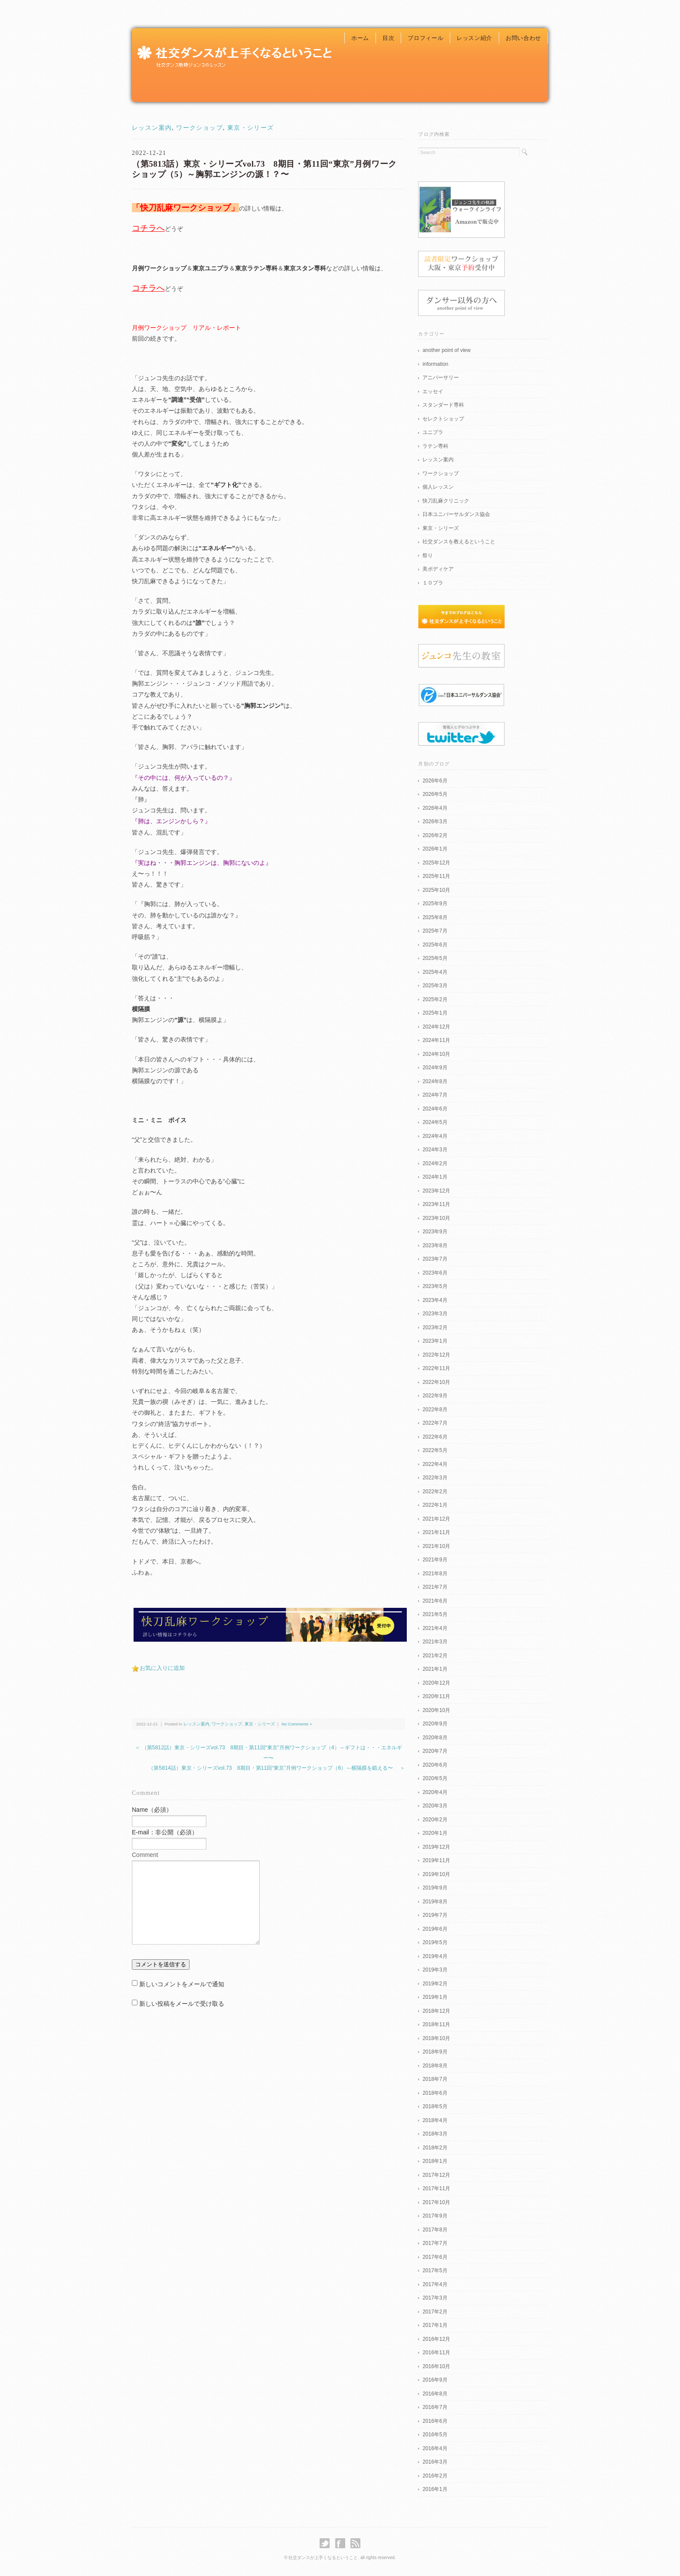  I want to click on 2023年7月, so click(434, 1259).